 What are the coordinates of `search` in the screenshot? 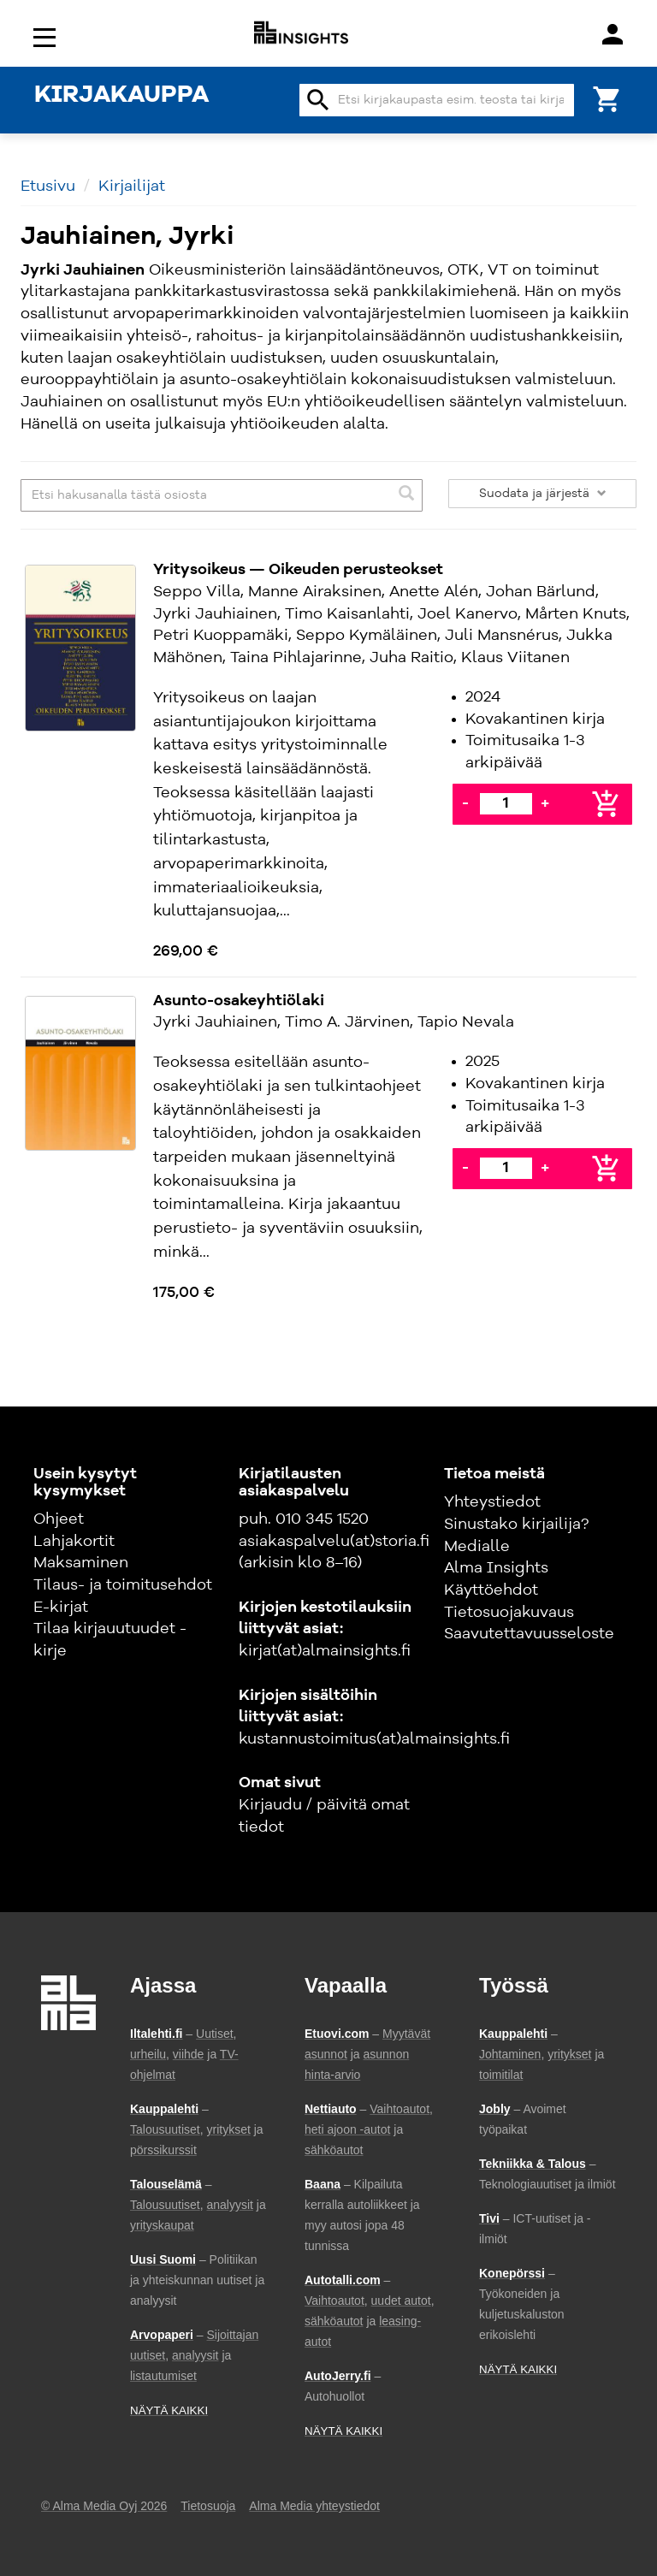 It's located at (318, 100).